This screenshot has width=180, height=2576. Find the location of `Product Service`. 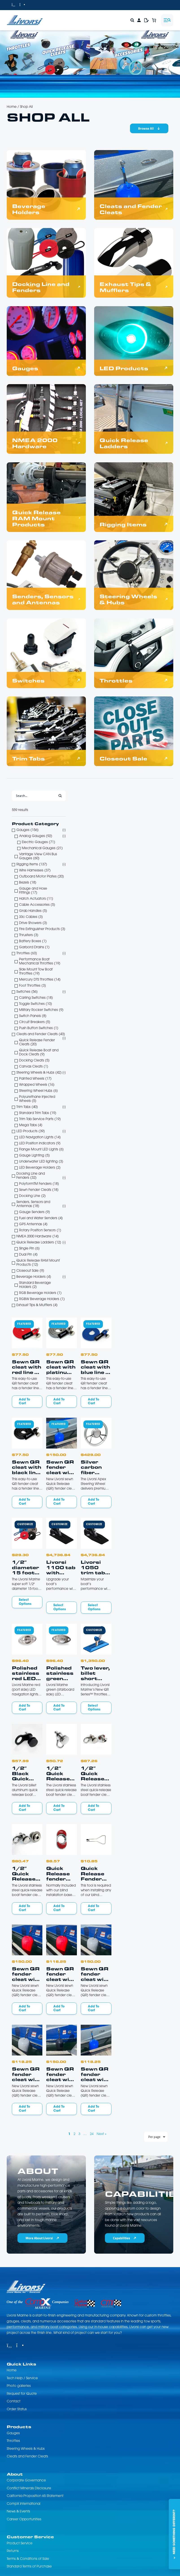

Product Service is located at coordinates (18, 2530).